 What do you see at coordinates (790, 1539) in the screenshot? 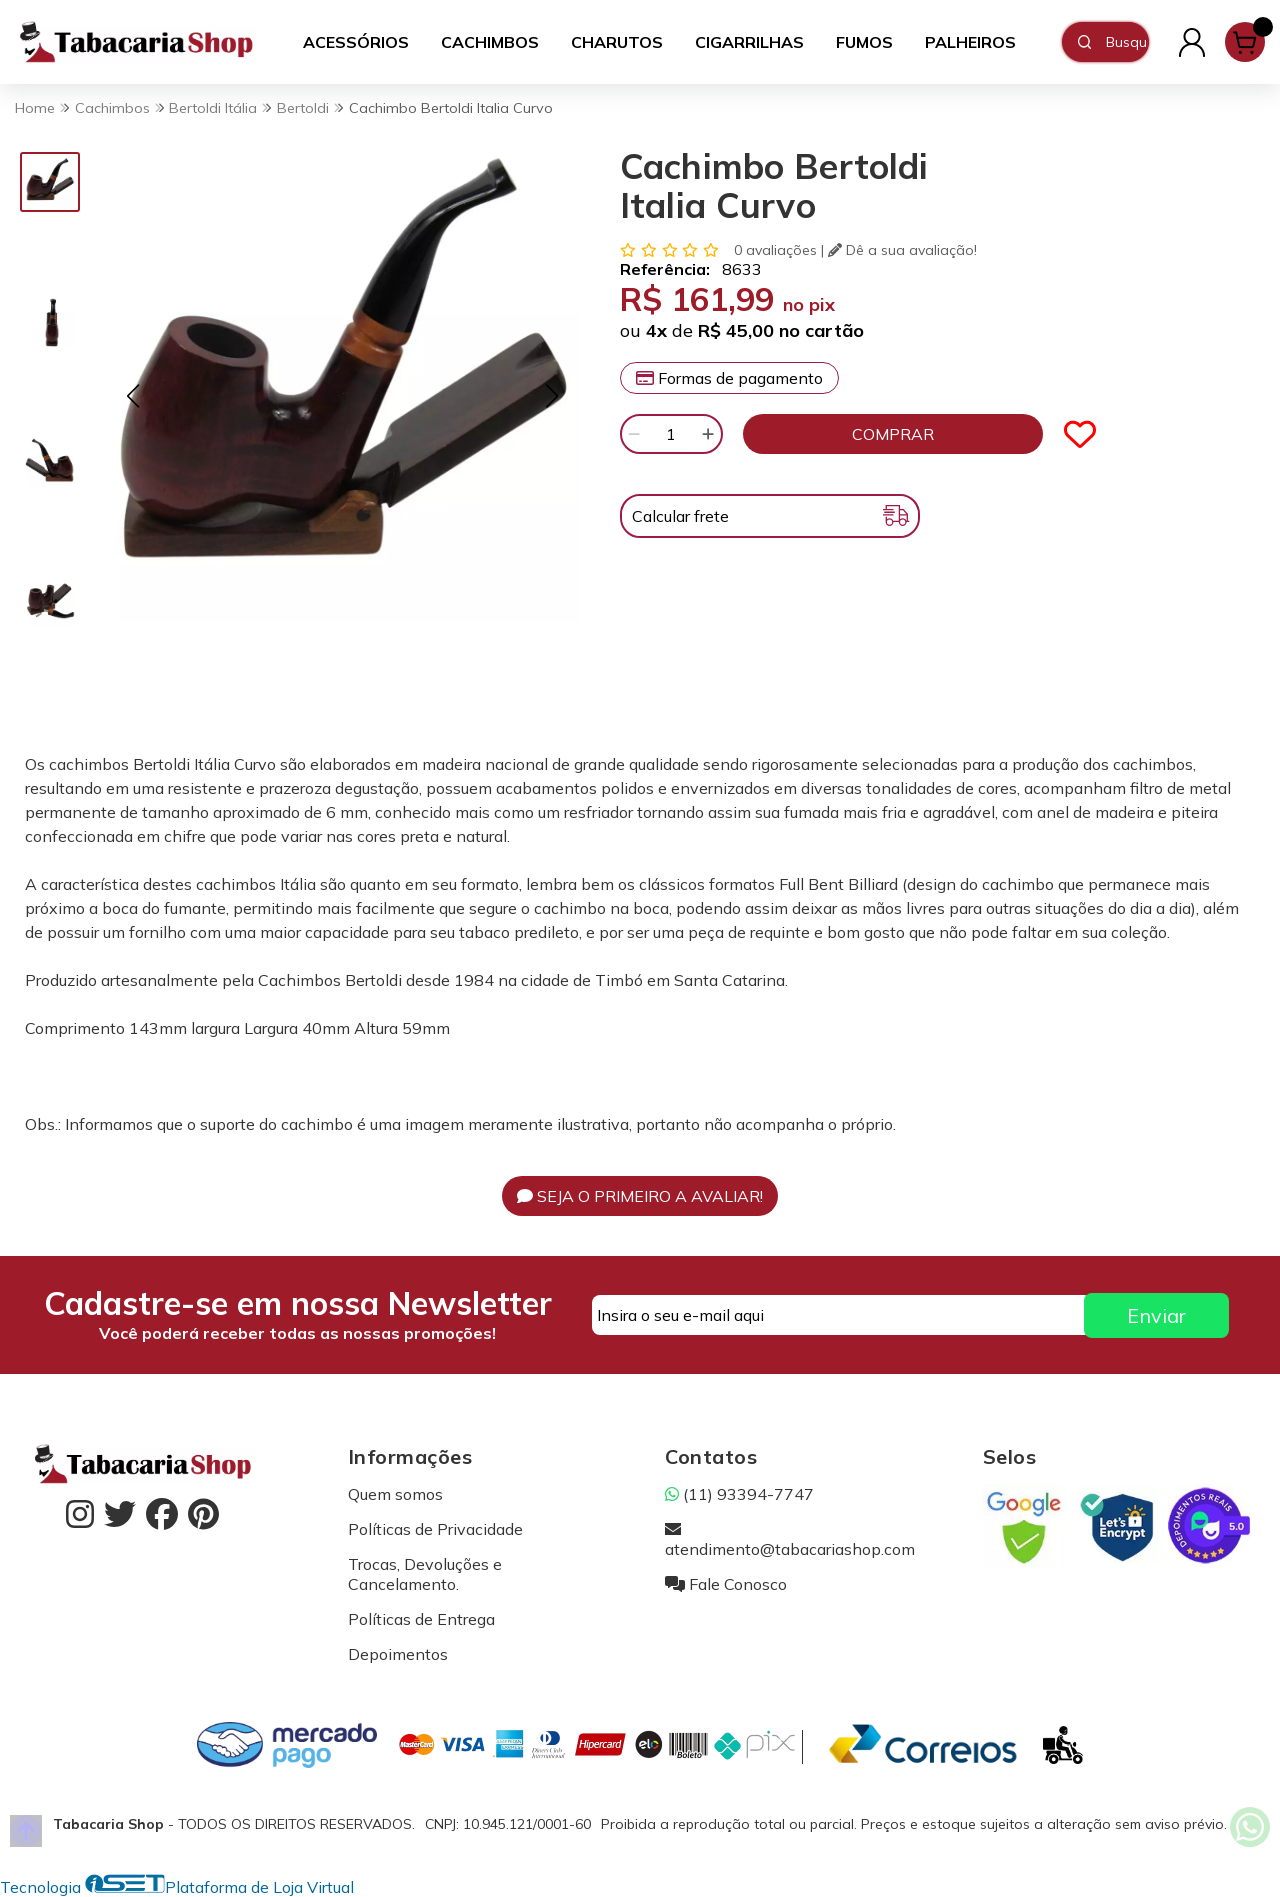
I see `atendimento@tabacariashop.com` at bounding box center [790, 1539].